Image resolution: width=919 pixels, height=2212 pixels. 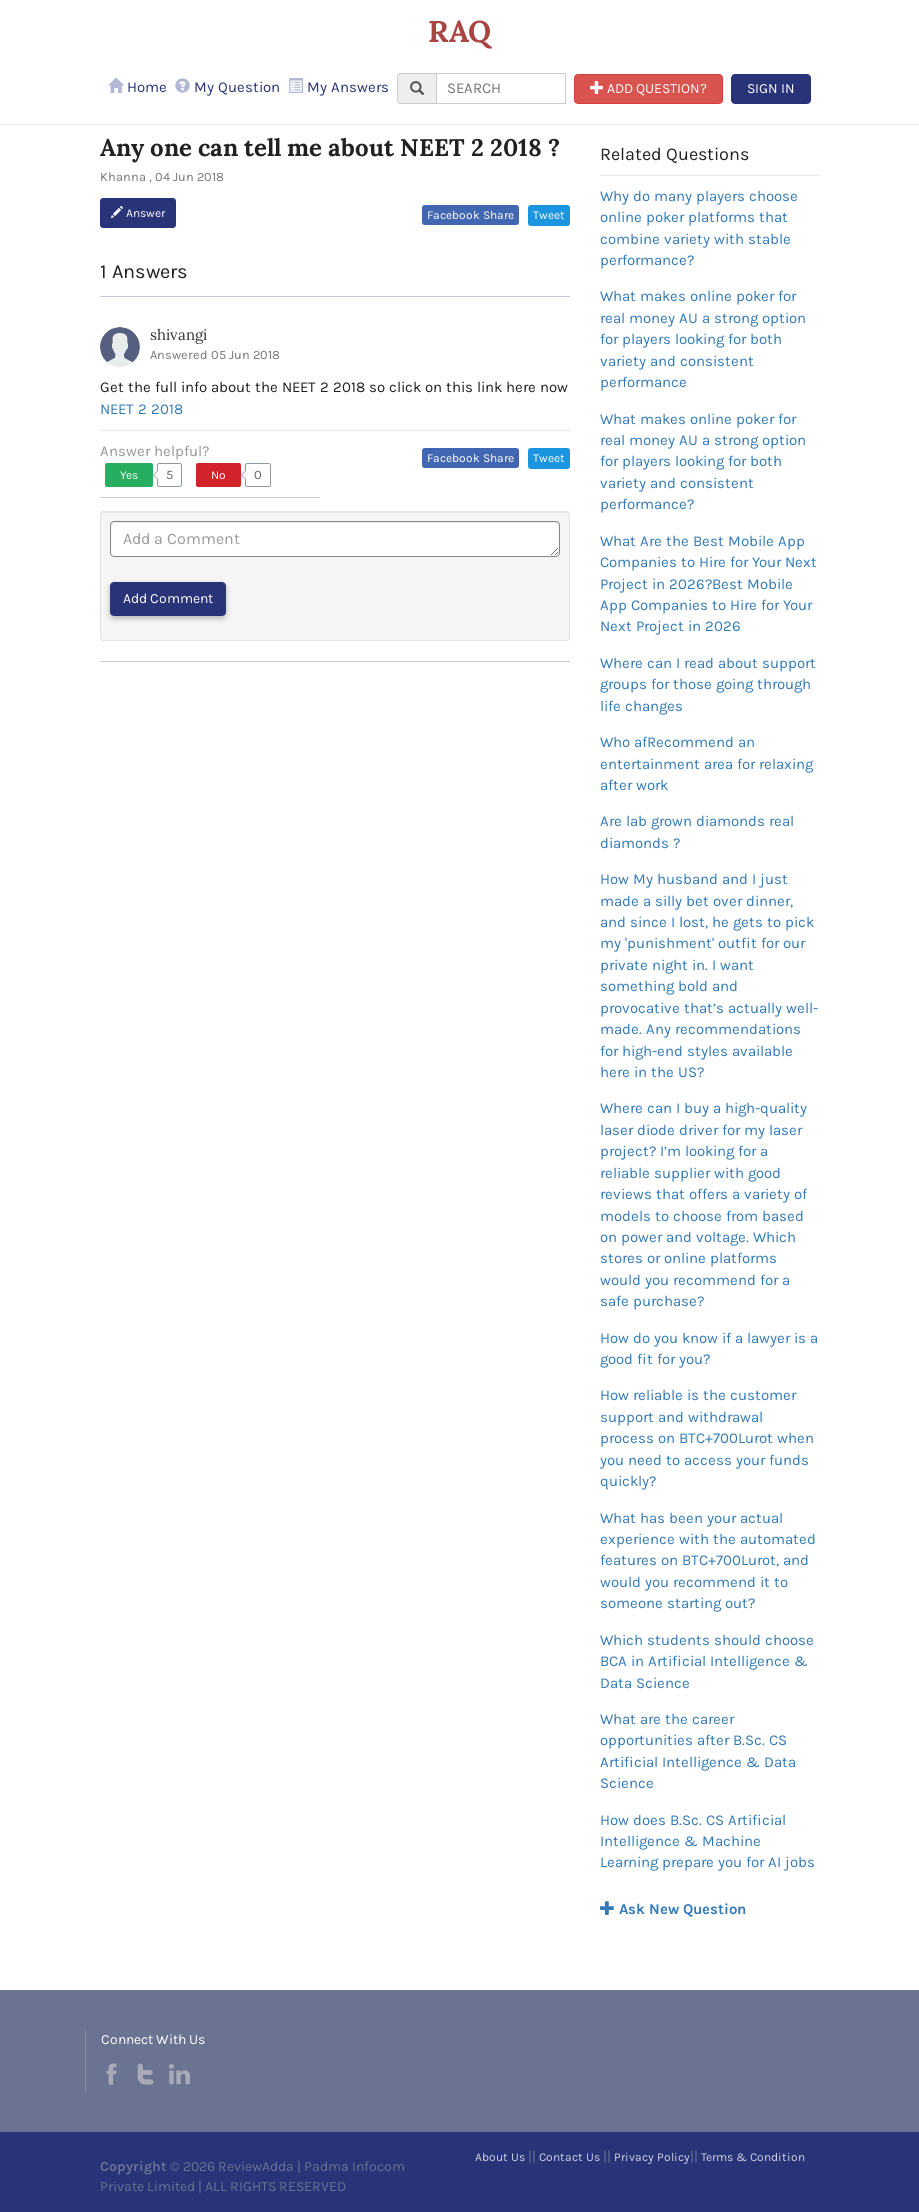 What do you see at coordinates (706, 763) in the screenshot?
I see `Who afRecommend an entertainment area for relaxing after work` at bounding box center [706, 763].